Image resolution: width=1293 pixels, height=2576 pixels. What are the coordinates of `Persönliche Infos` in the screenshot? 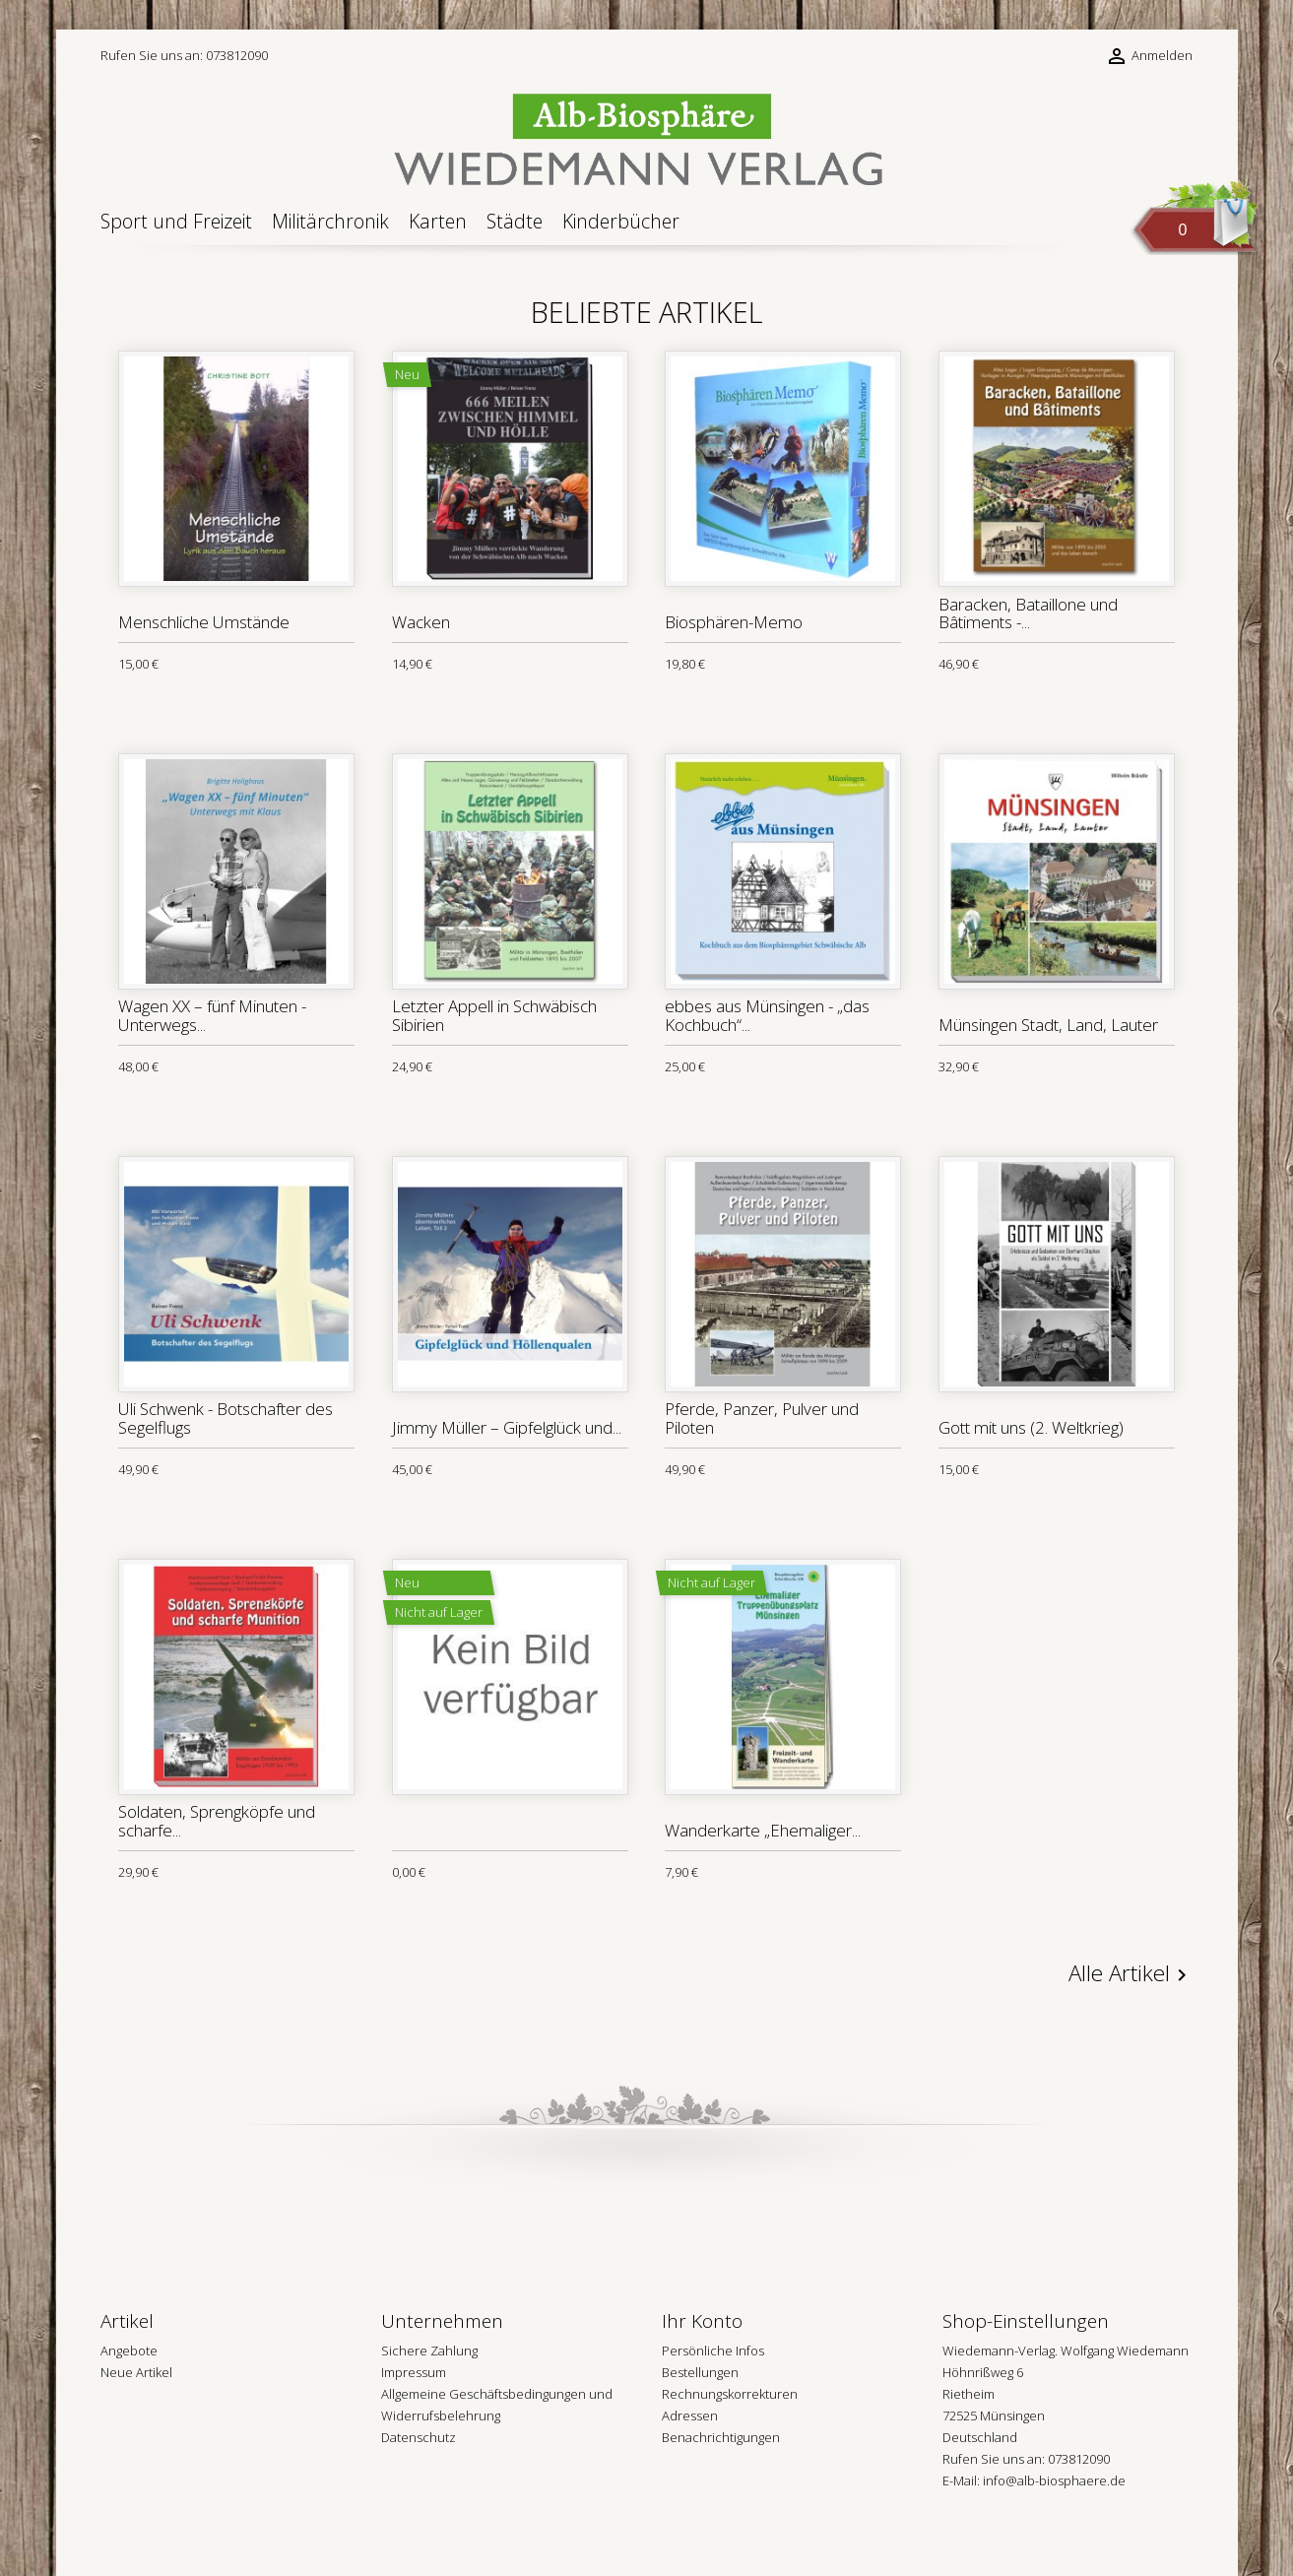 It's located at (713, 2350).